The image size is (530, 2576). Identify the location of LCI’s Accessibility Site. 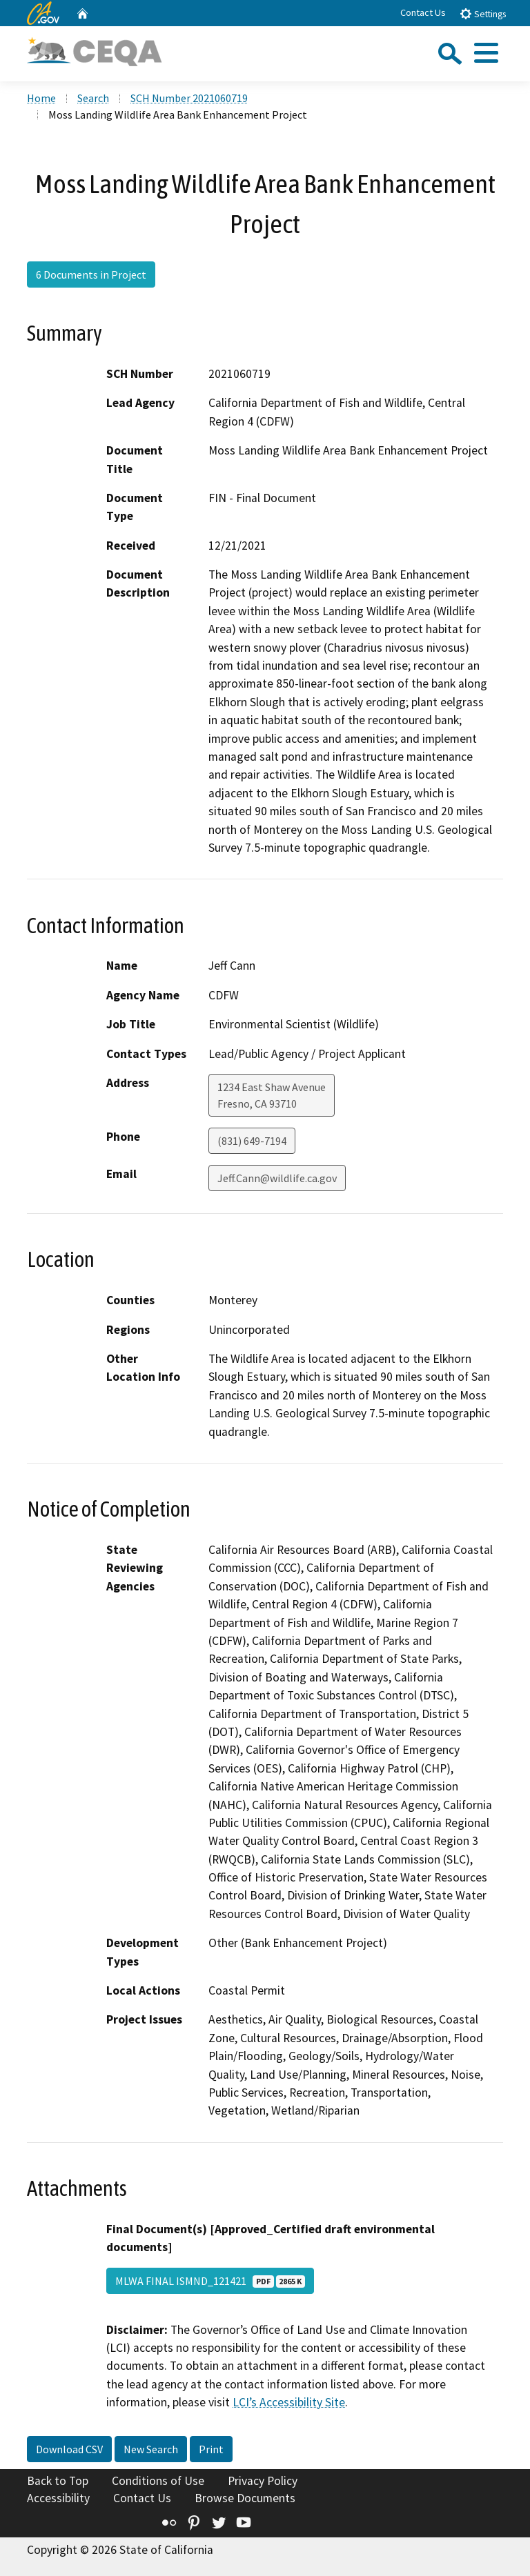
(289, 2402).